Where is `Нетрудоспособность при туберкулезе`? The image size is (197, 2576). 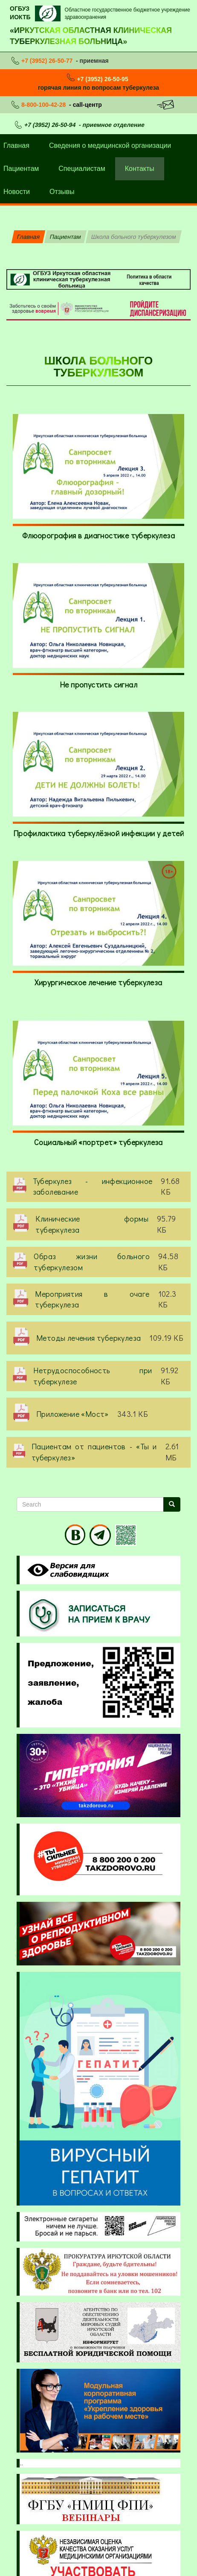
Нетрудоспособность при туберкулезе is located at coordinates (92, 1375).